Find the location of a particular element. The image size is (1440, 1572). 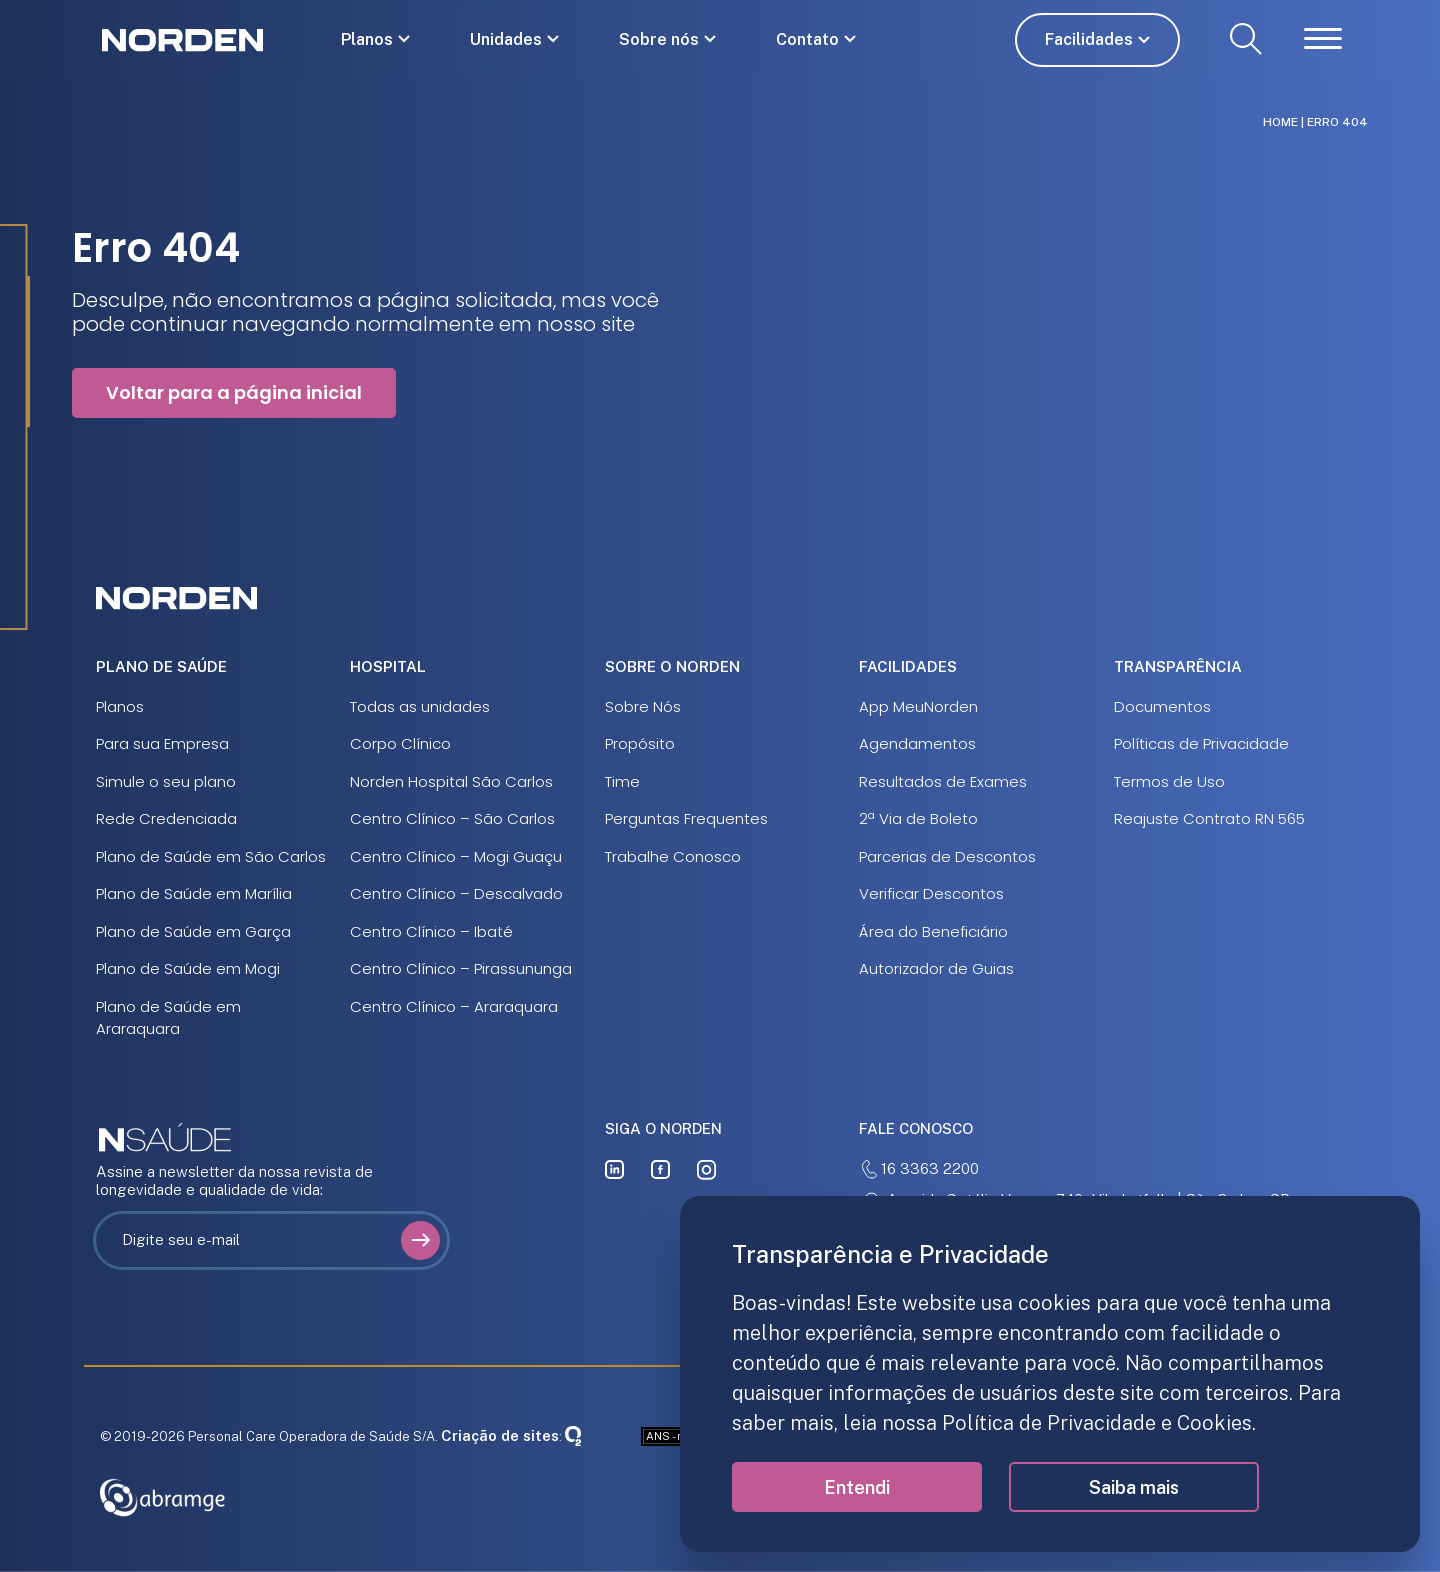

Parcerias de Descontos is located at coordinates (947, 856).